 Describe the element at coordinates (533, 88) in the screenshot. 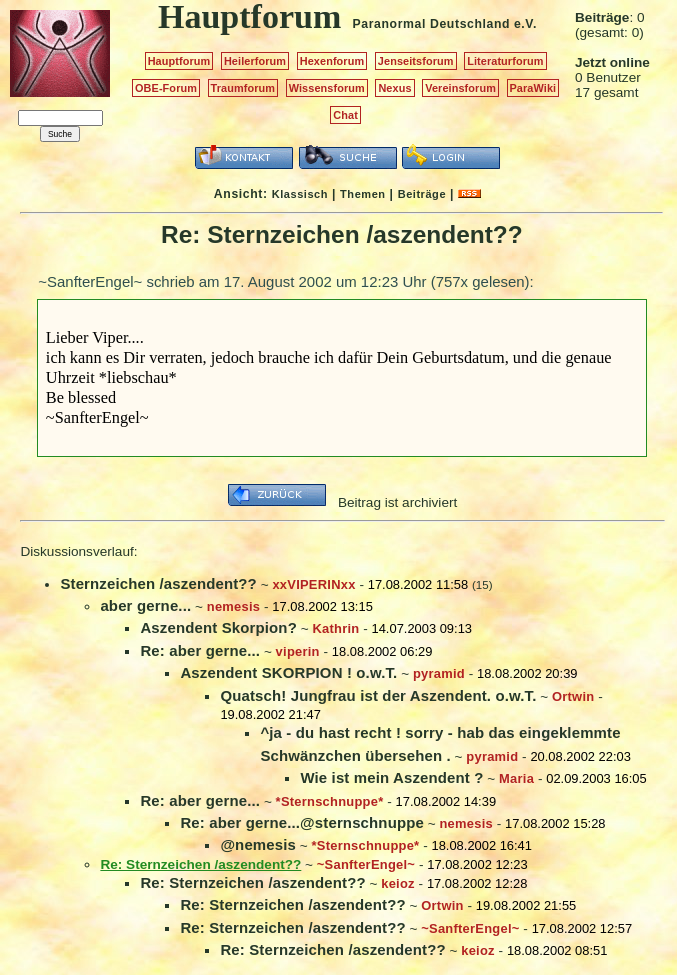

I see `ParaWiki` at that location.